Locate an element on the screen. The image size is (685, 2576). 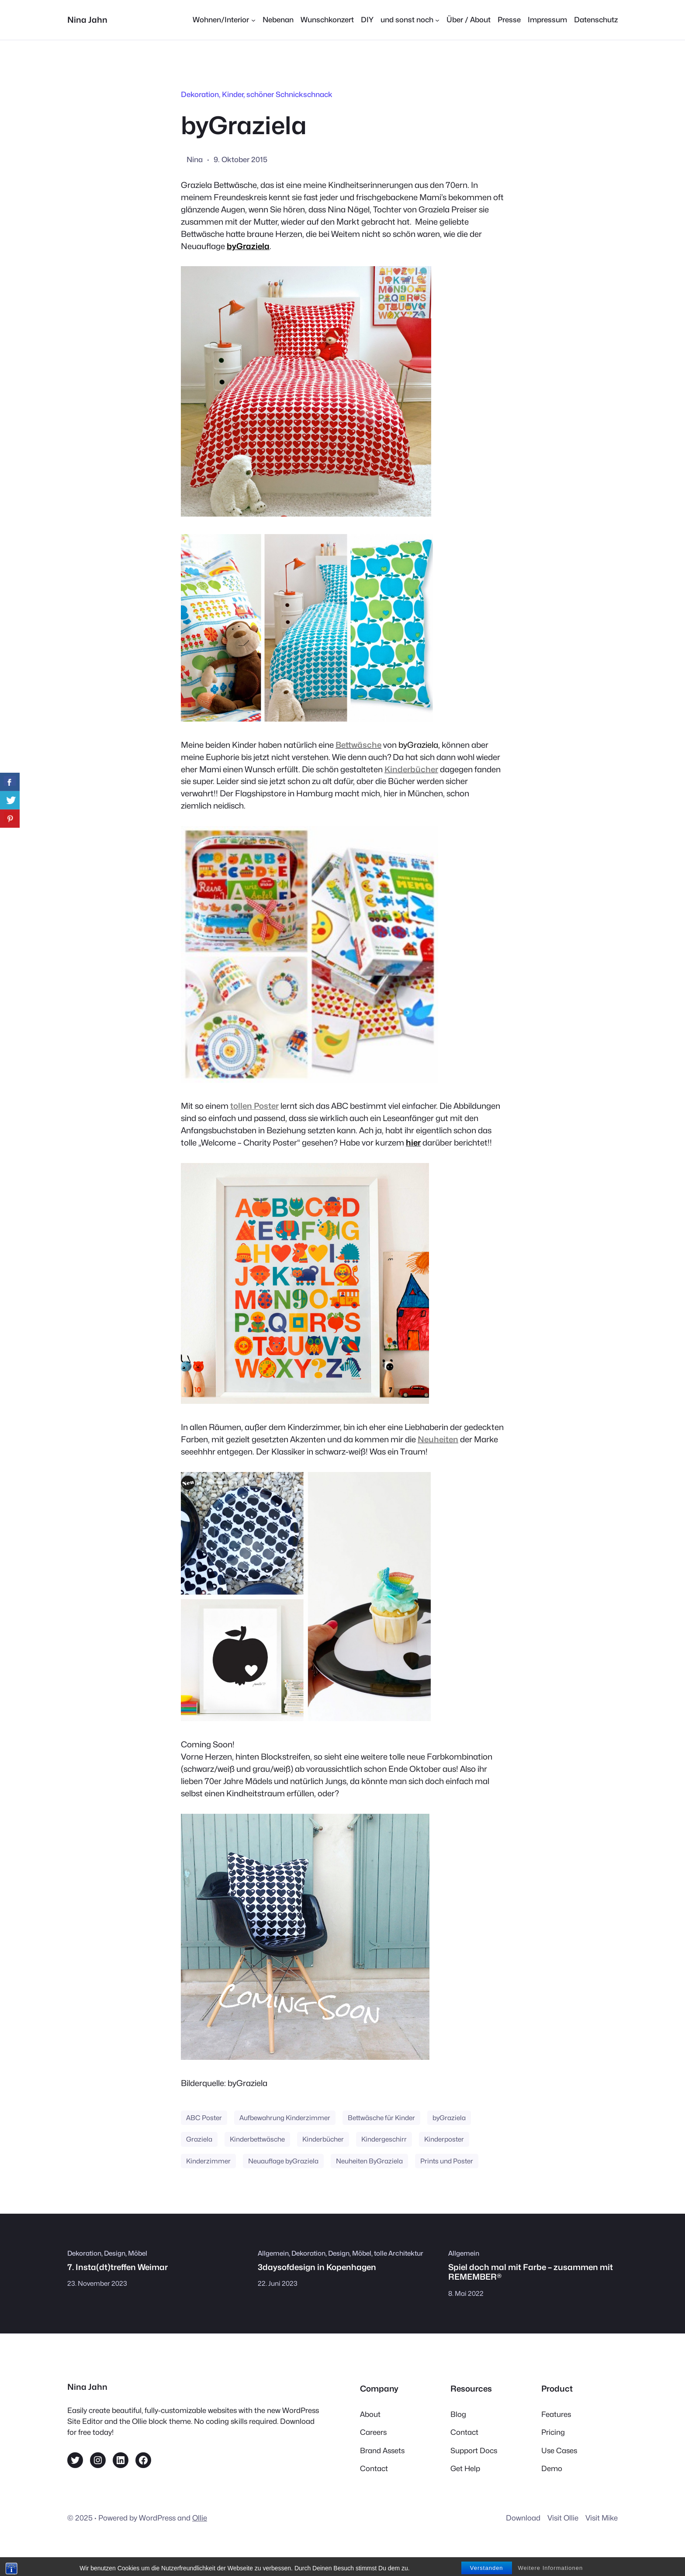
tollen Poster is located at coordinates (254, 1106).